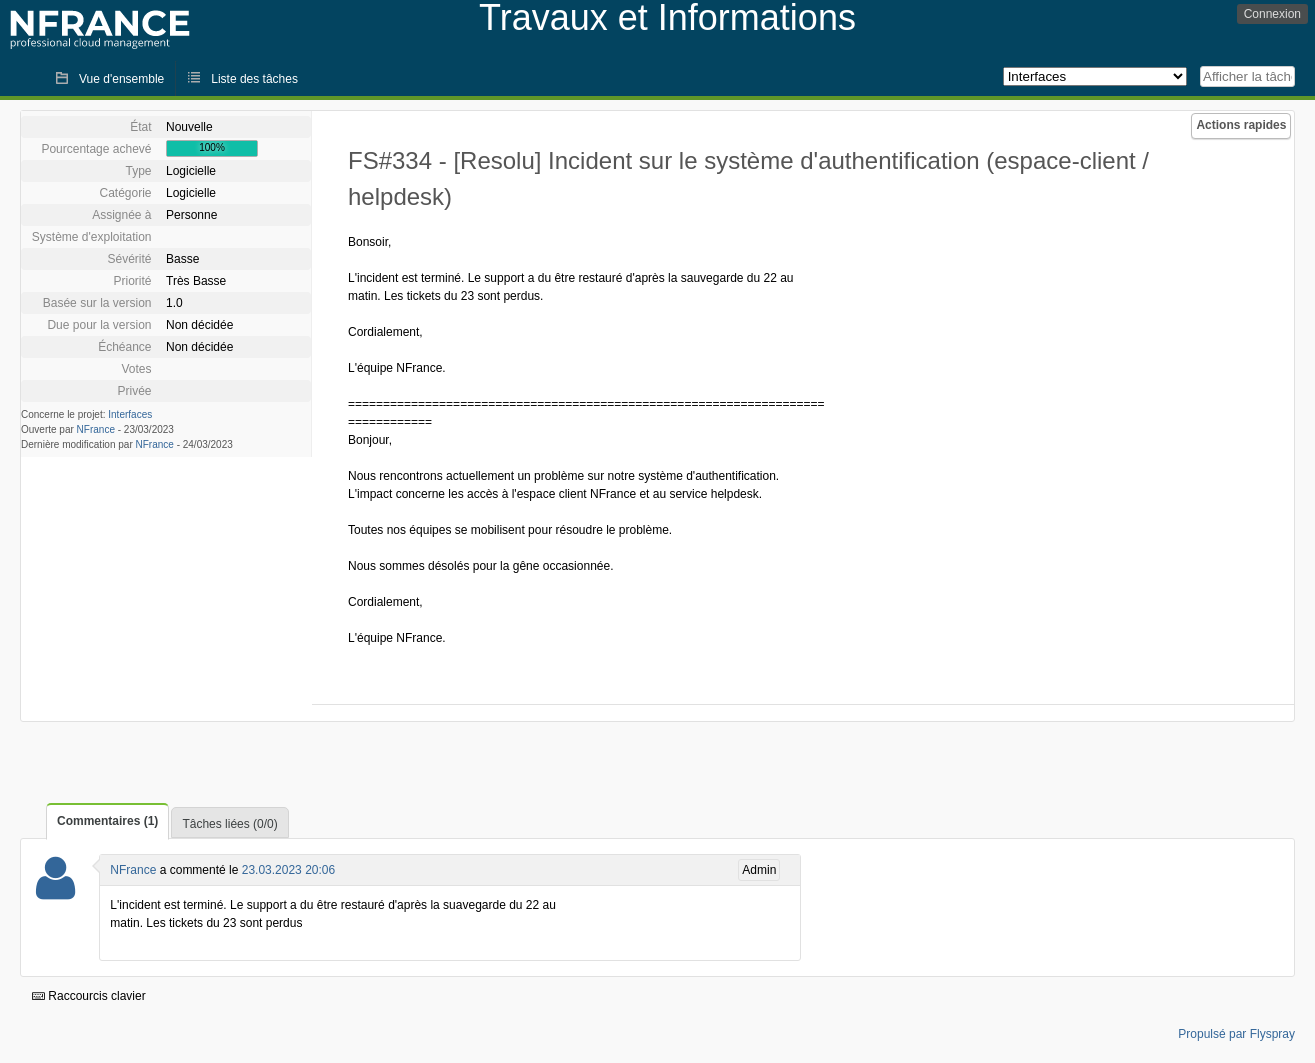  I want to click on Vue d'ensemble, so click(121, 79).